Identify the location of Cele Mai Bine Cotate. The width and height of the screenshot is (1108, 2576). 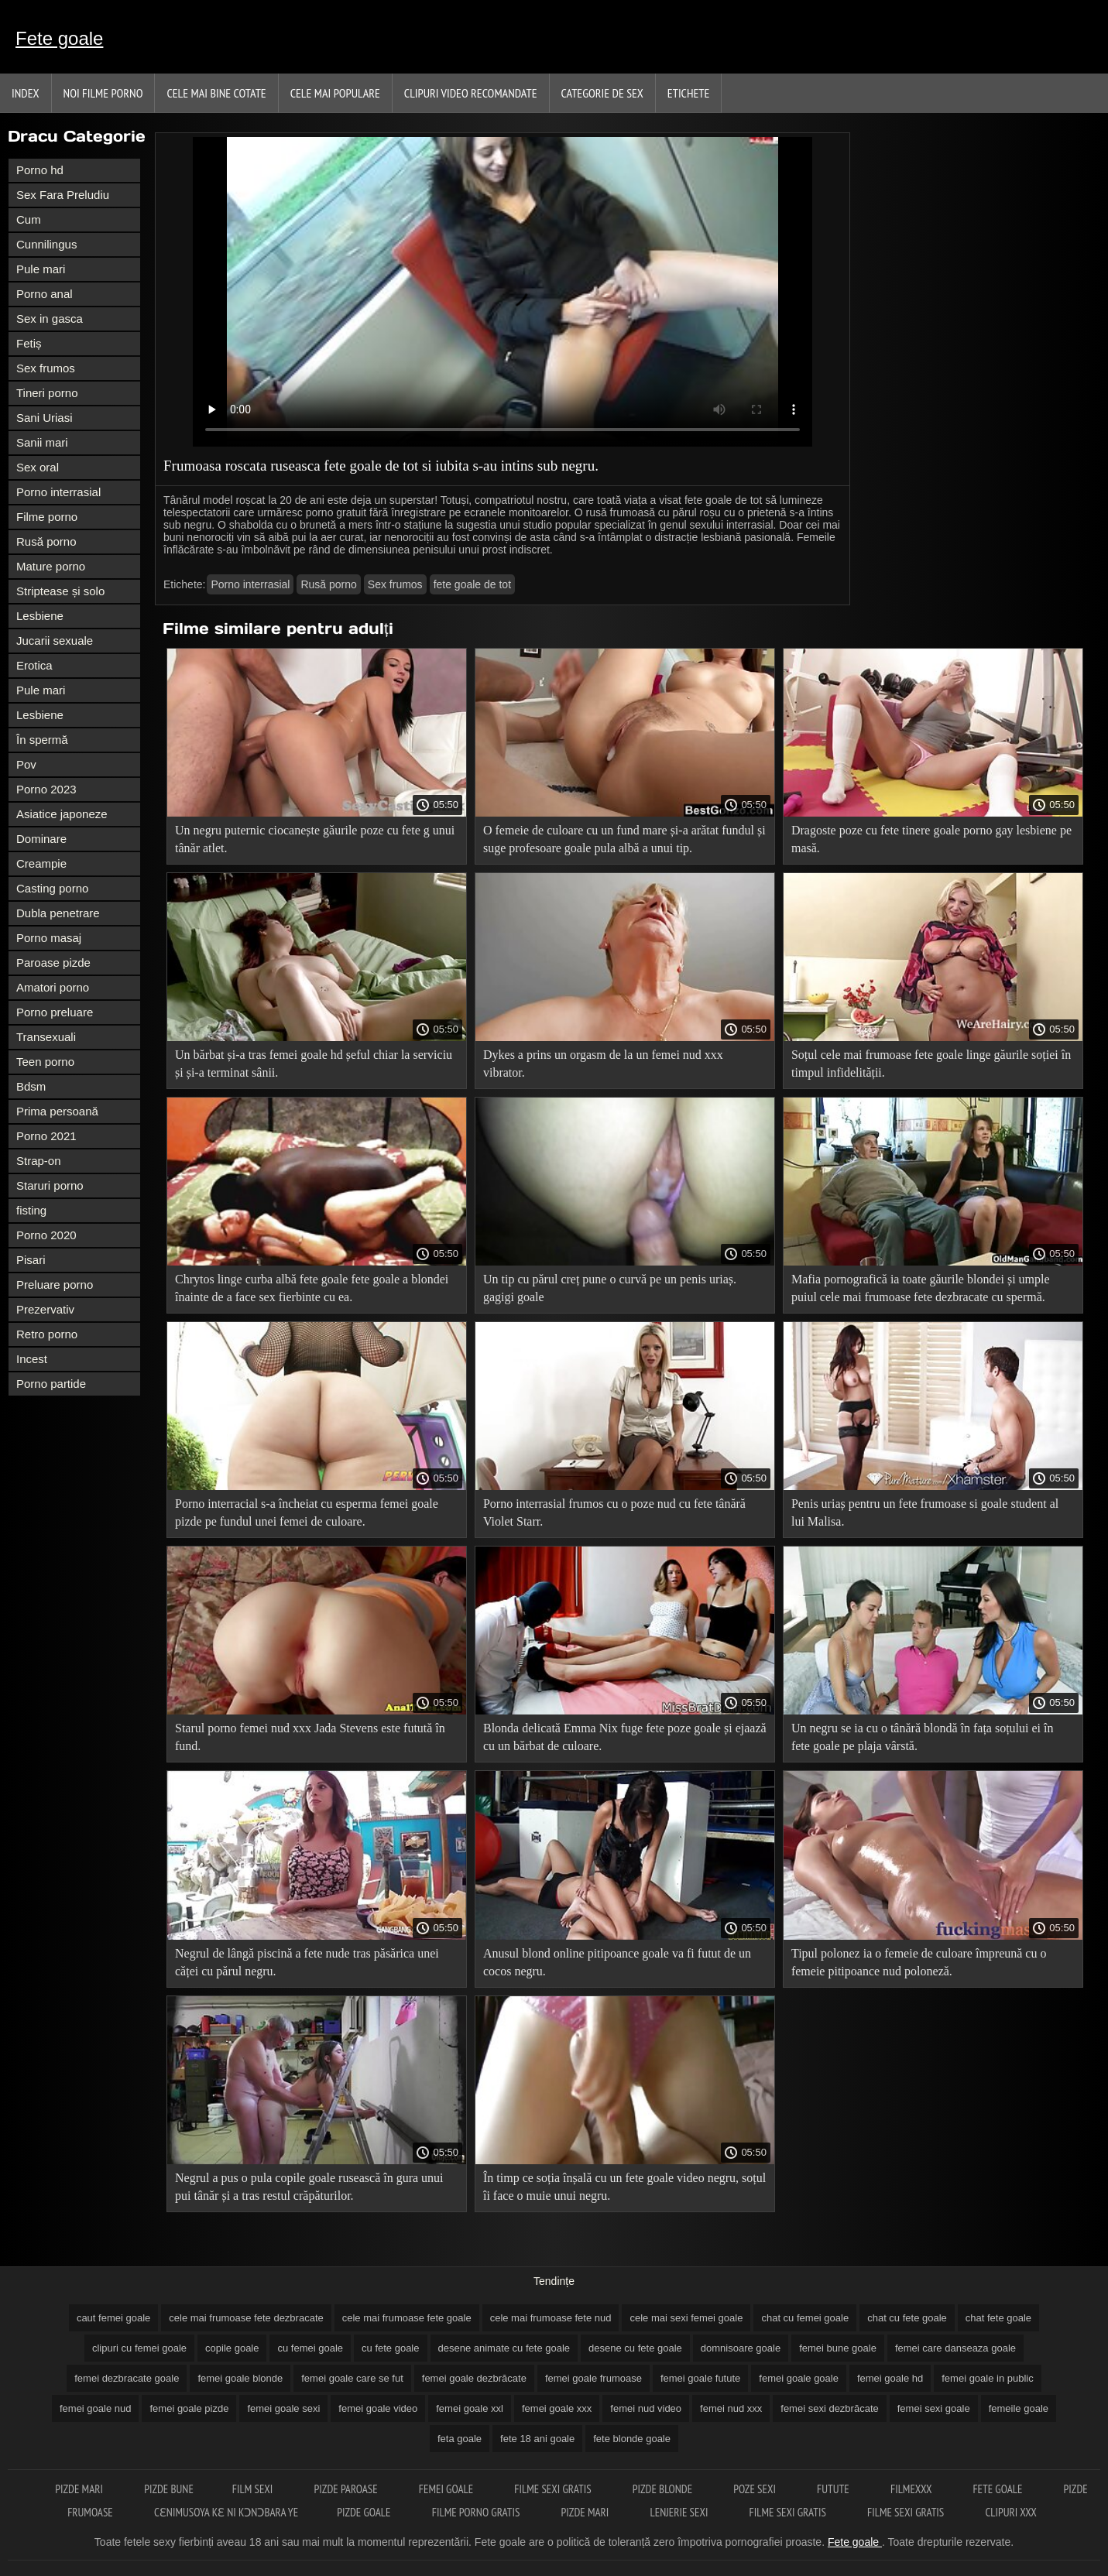
(216, 93).